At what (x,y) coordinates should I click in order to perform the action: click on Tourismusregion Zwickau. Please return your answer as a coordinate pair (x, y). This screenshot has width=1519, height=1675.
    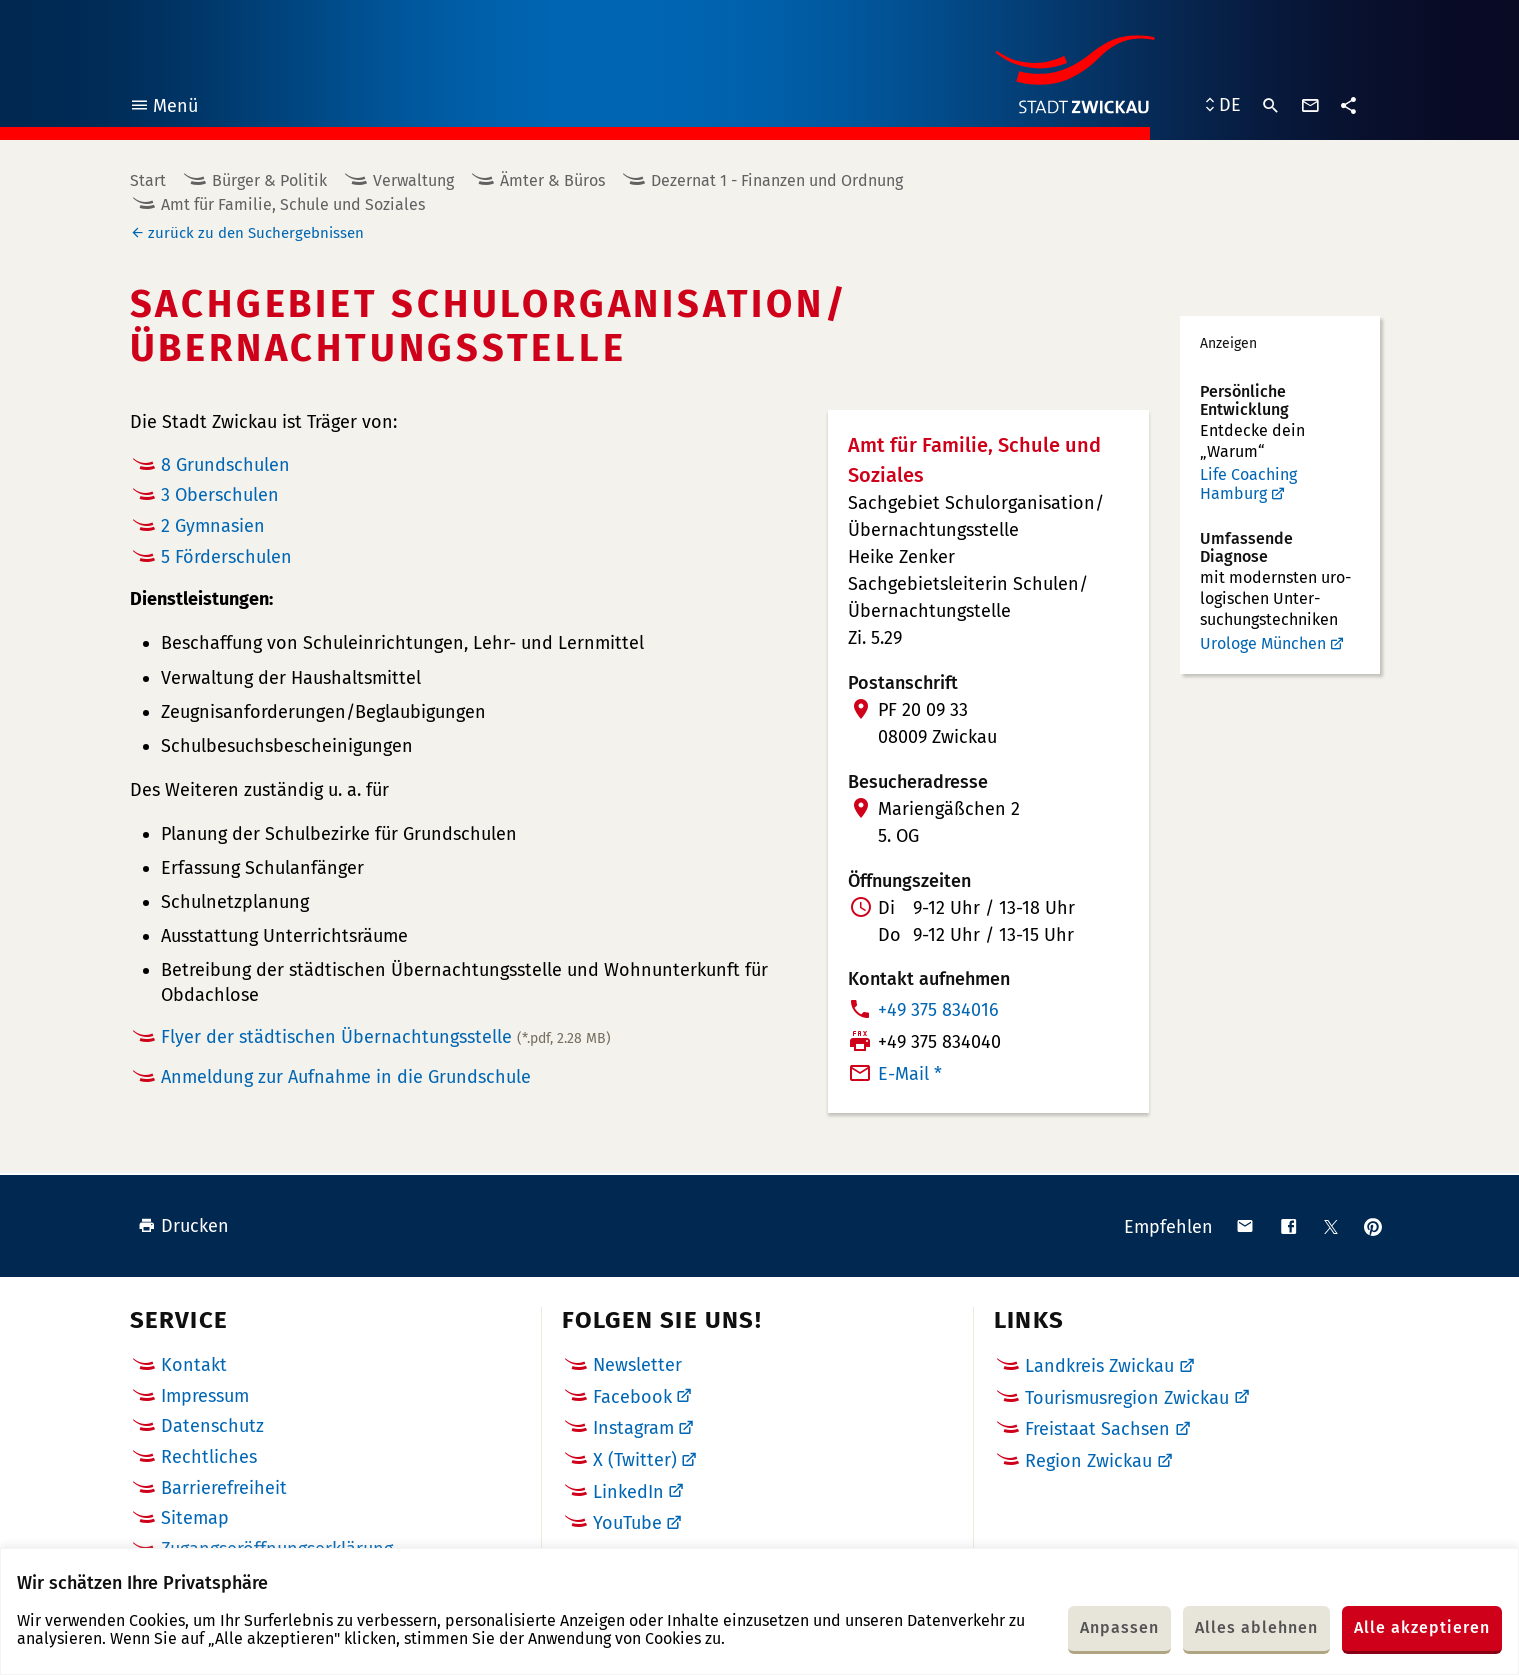
    Looking at the image, I should click on (1127, 1398).